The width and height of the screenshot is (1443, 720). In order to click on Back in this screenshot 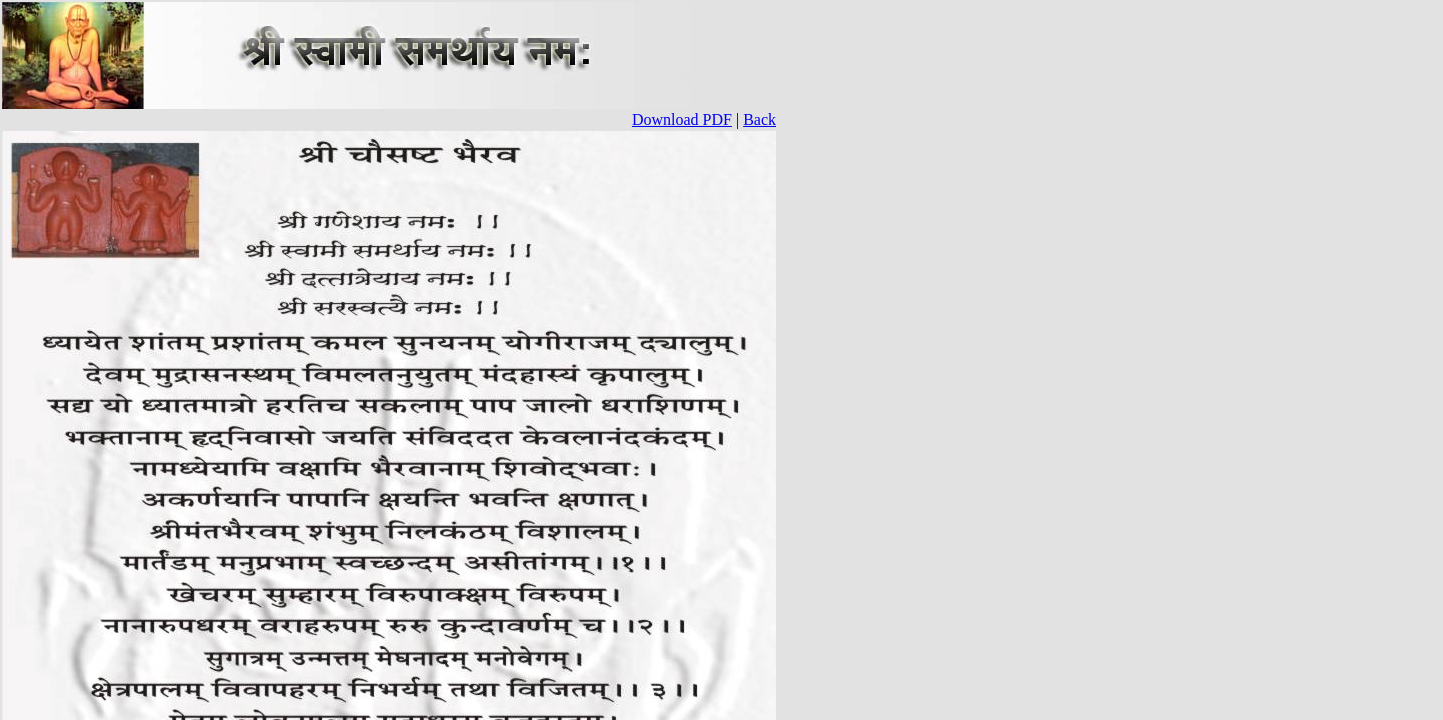, I will do `click(759, 119)`.